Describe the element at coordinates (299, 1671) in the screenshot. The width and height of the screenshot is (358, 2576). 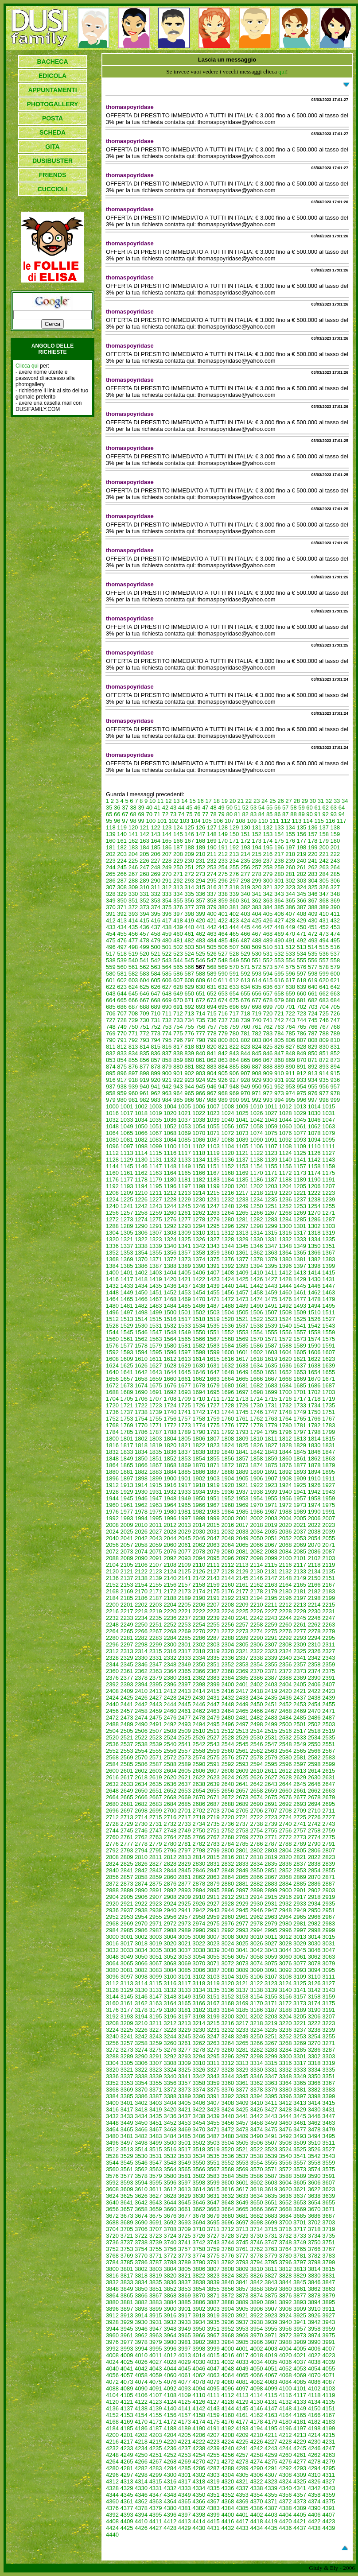
I see `2373` at that location.